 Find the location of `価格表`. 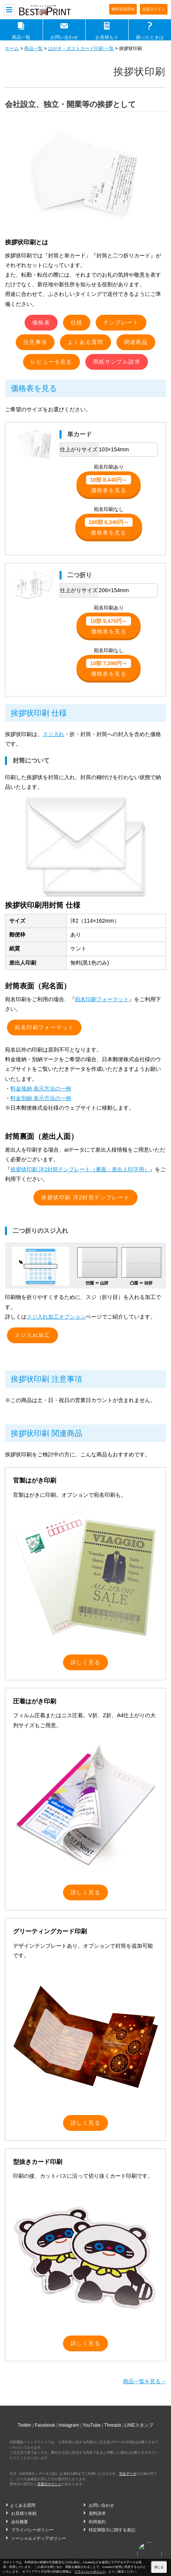

価格表 is located at coordinates (41, 322).